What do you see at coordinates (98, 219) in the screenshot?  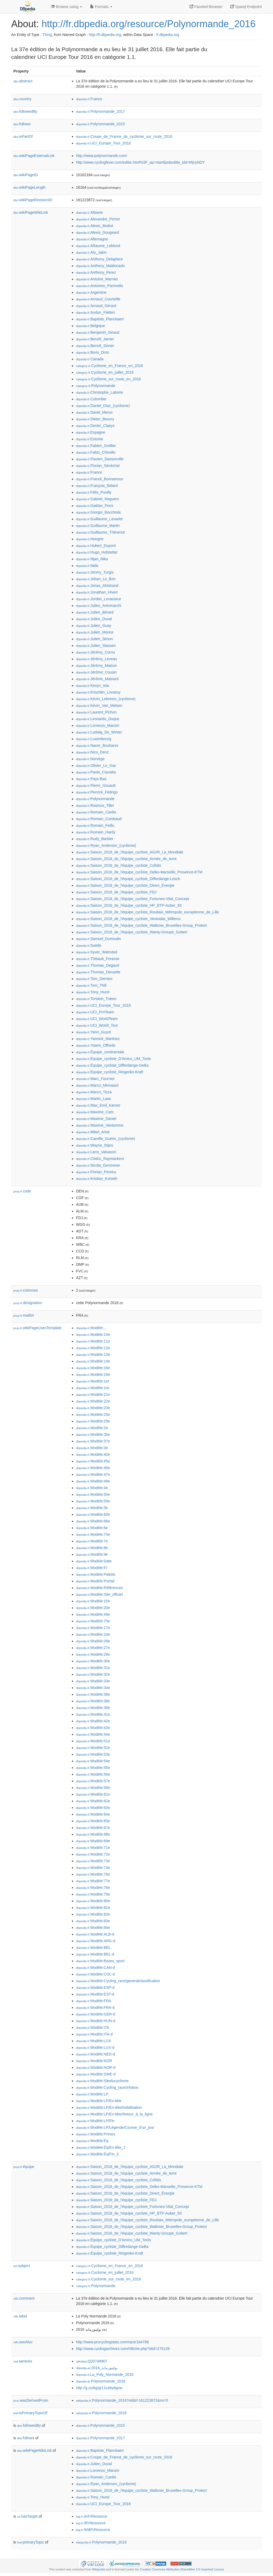 I see `:Alexandre_Pichot` at bounding box center [98, 219].